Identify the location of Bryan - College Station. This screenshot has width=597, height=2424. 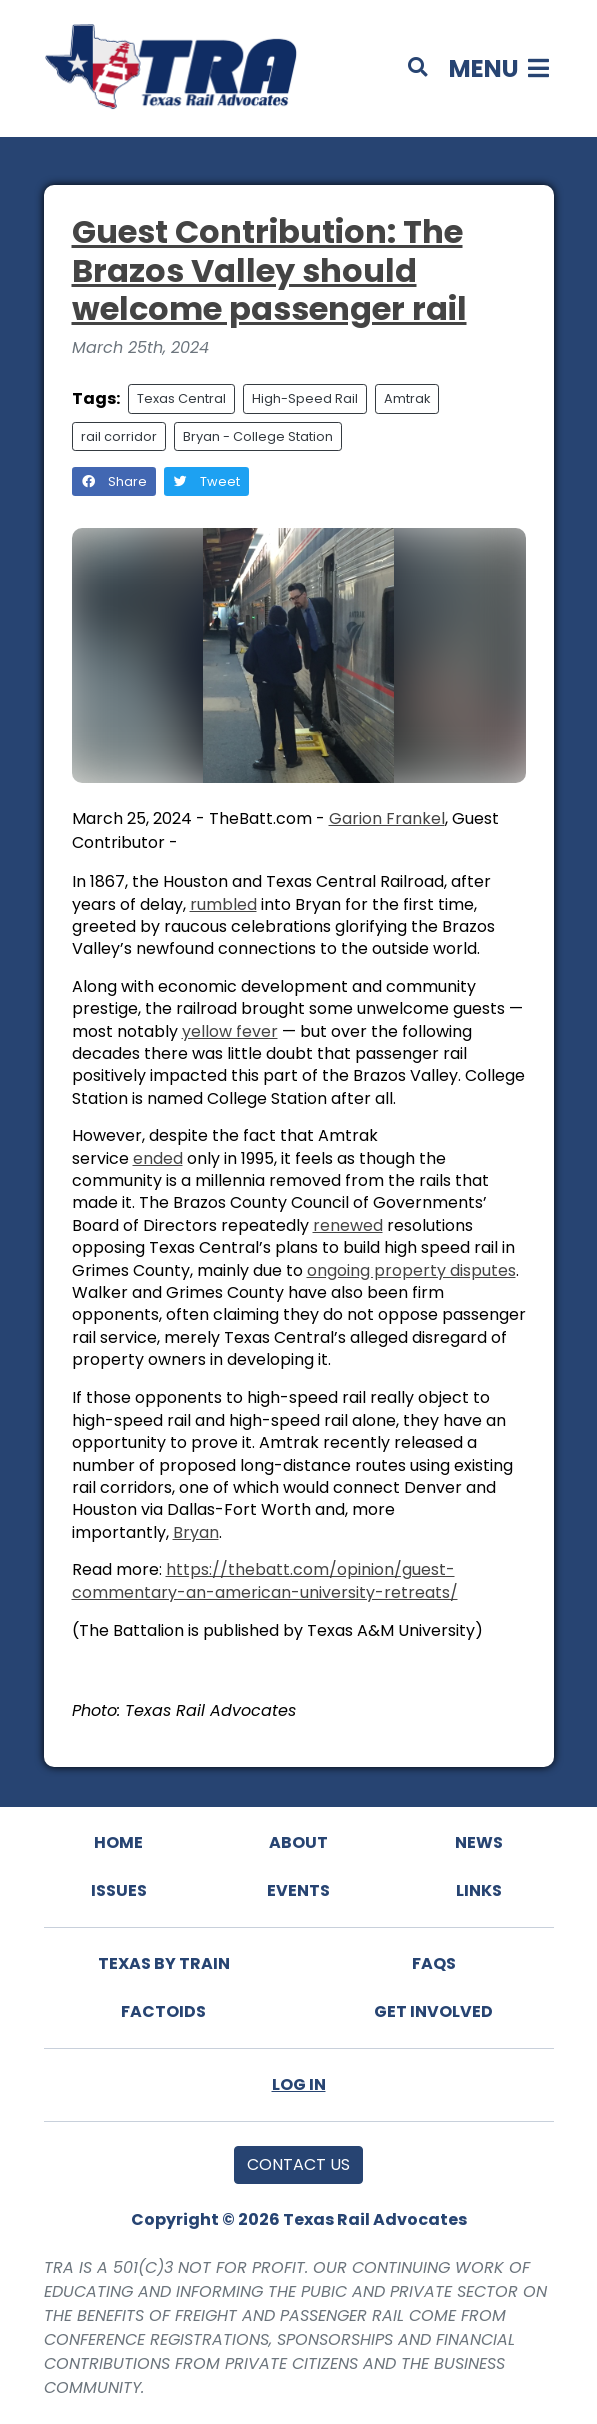
(258, 436).